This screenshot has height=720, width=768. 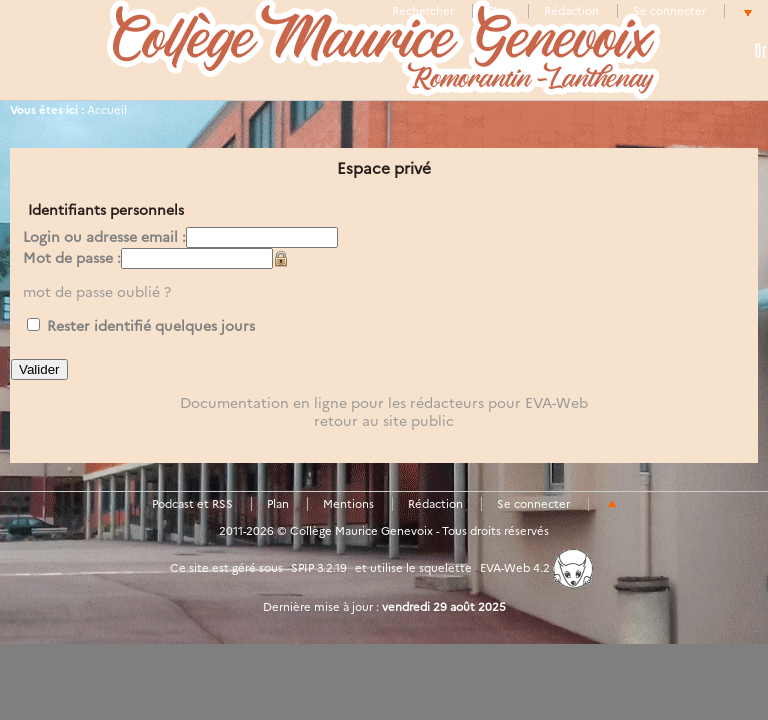 I want to click on mot de passe oublié ?, so click(x=97, y=292).